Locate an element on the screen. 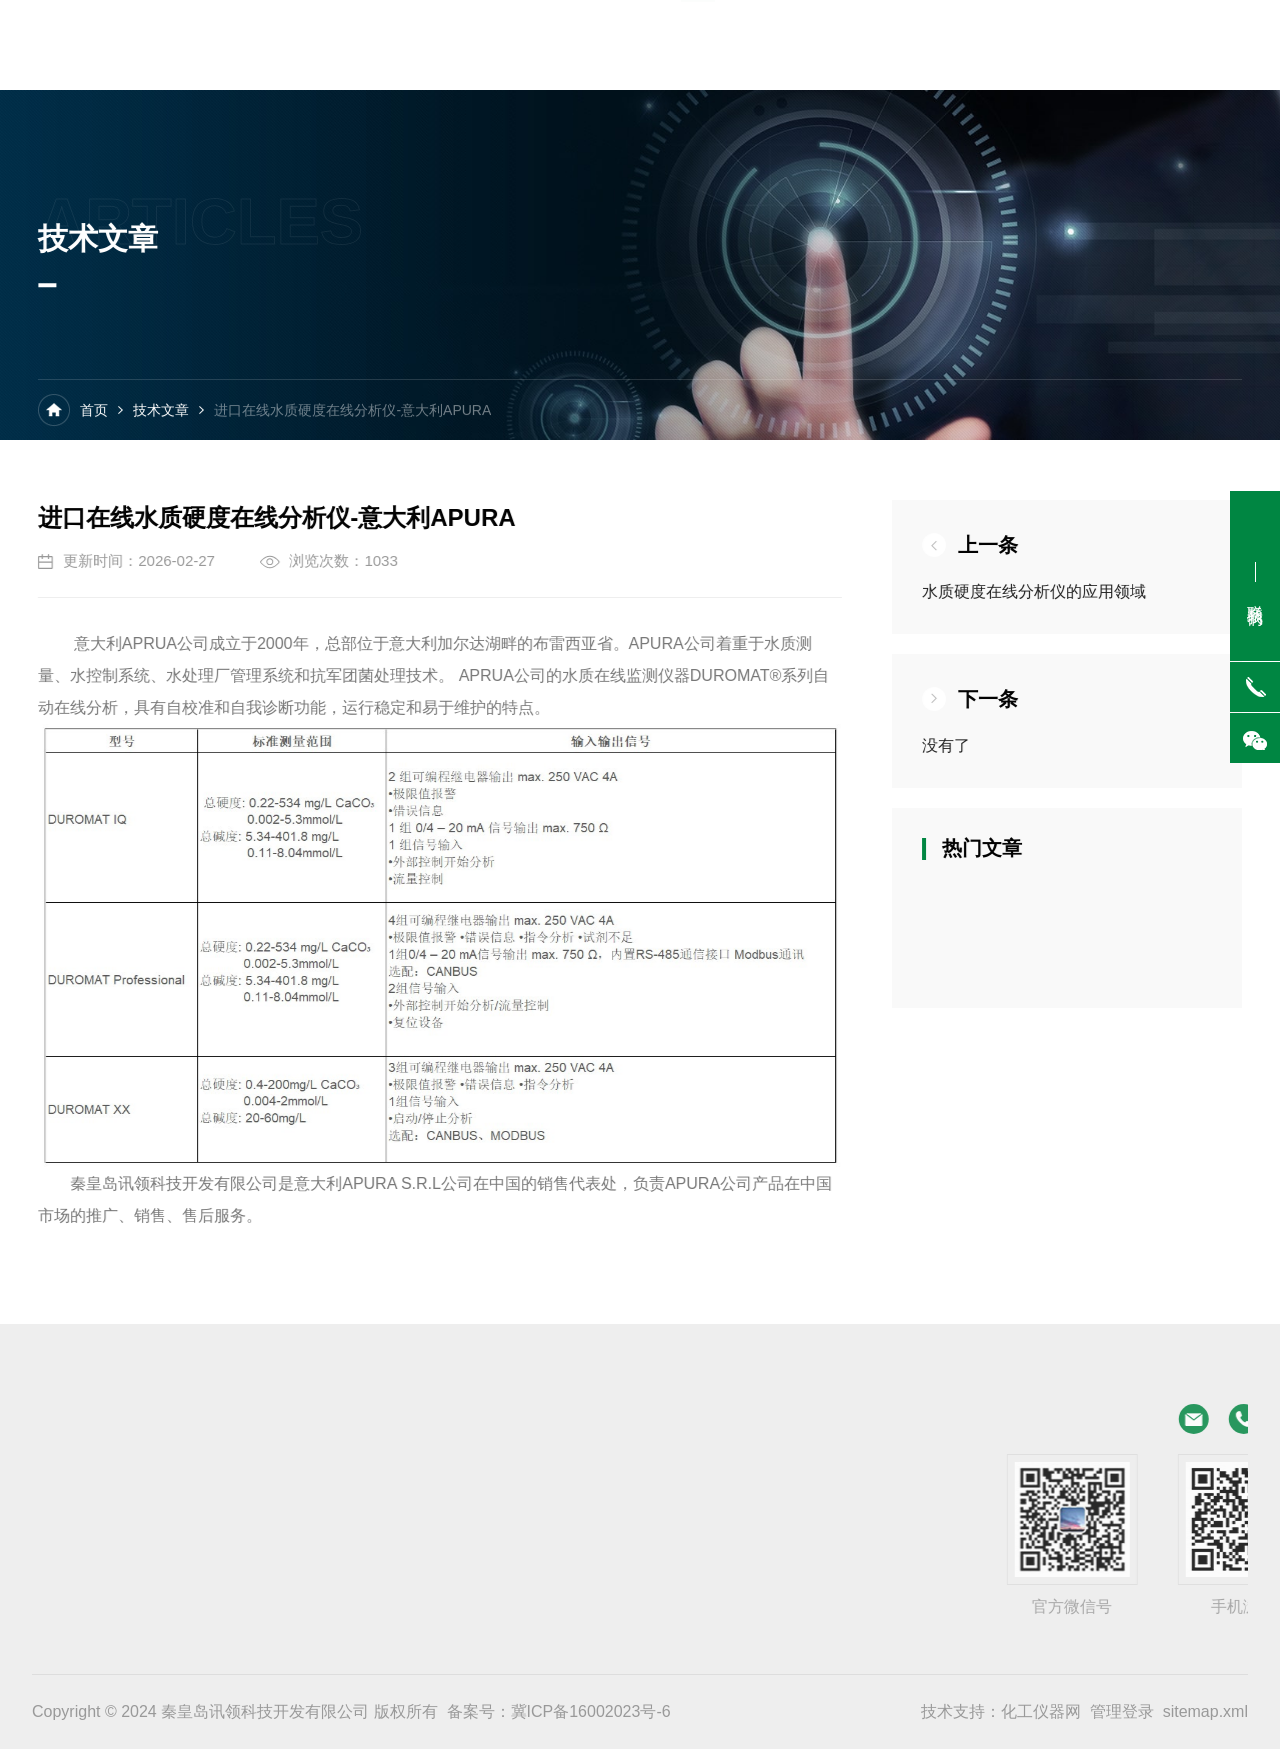  水质硬度在线分析仪的应用领域 is located at coordinates (1052, 591).